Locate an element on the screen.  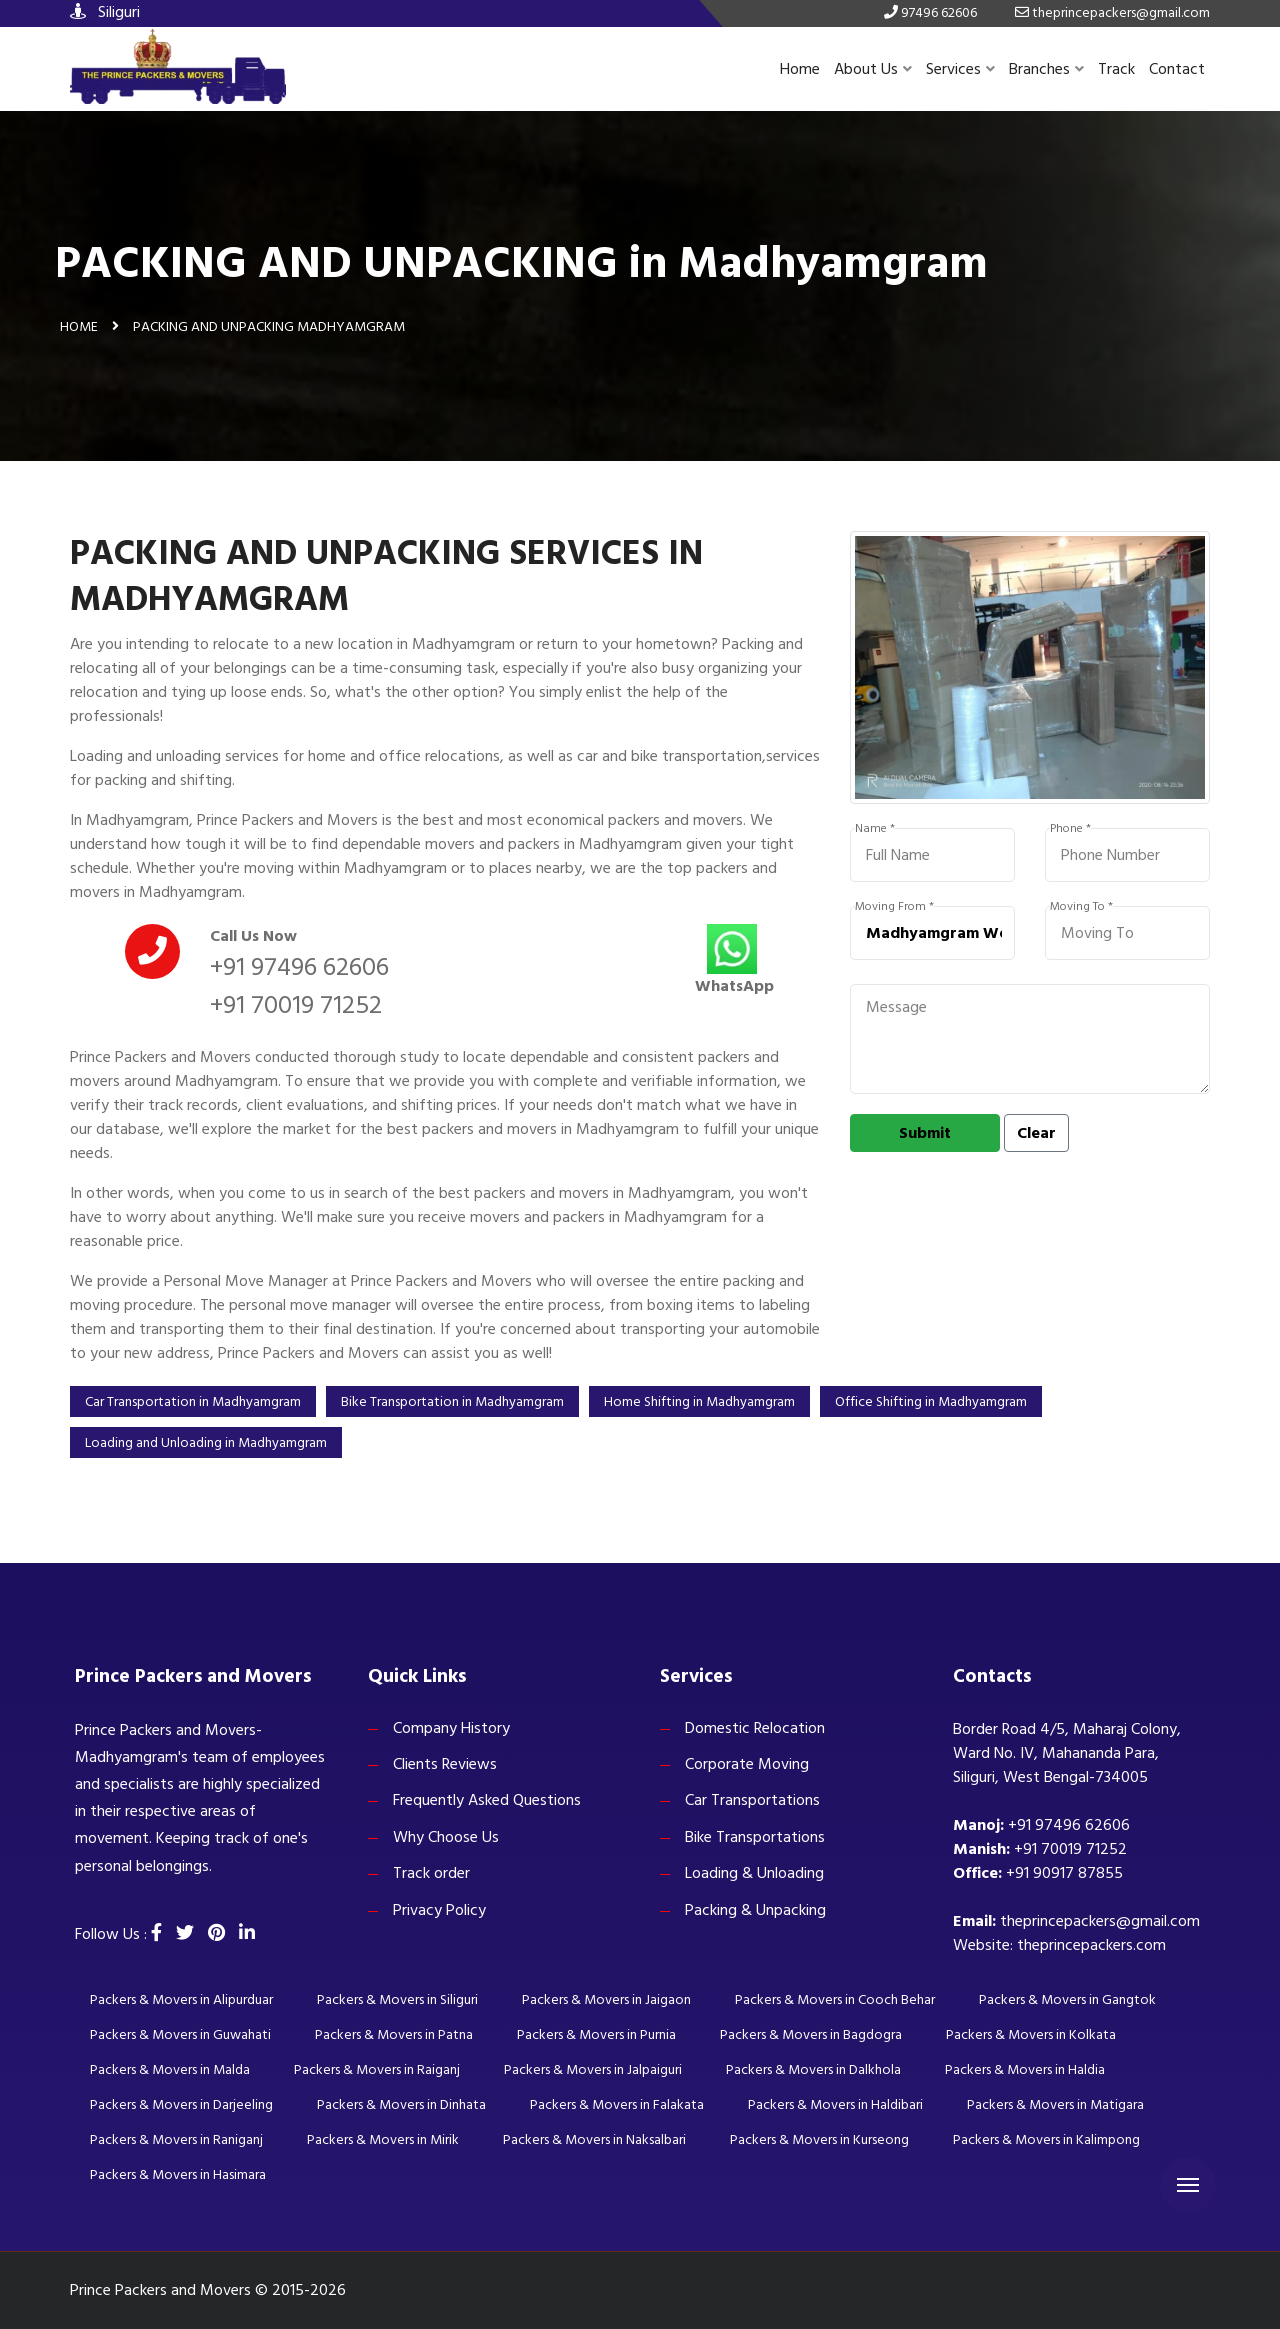
Contact is located at coordinates (1177, 69).